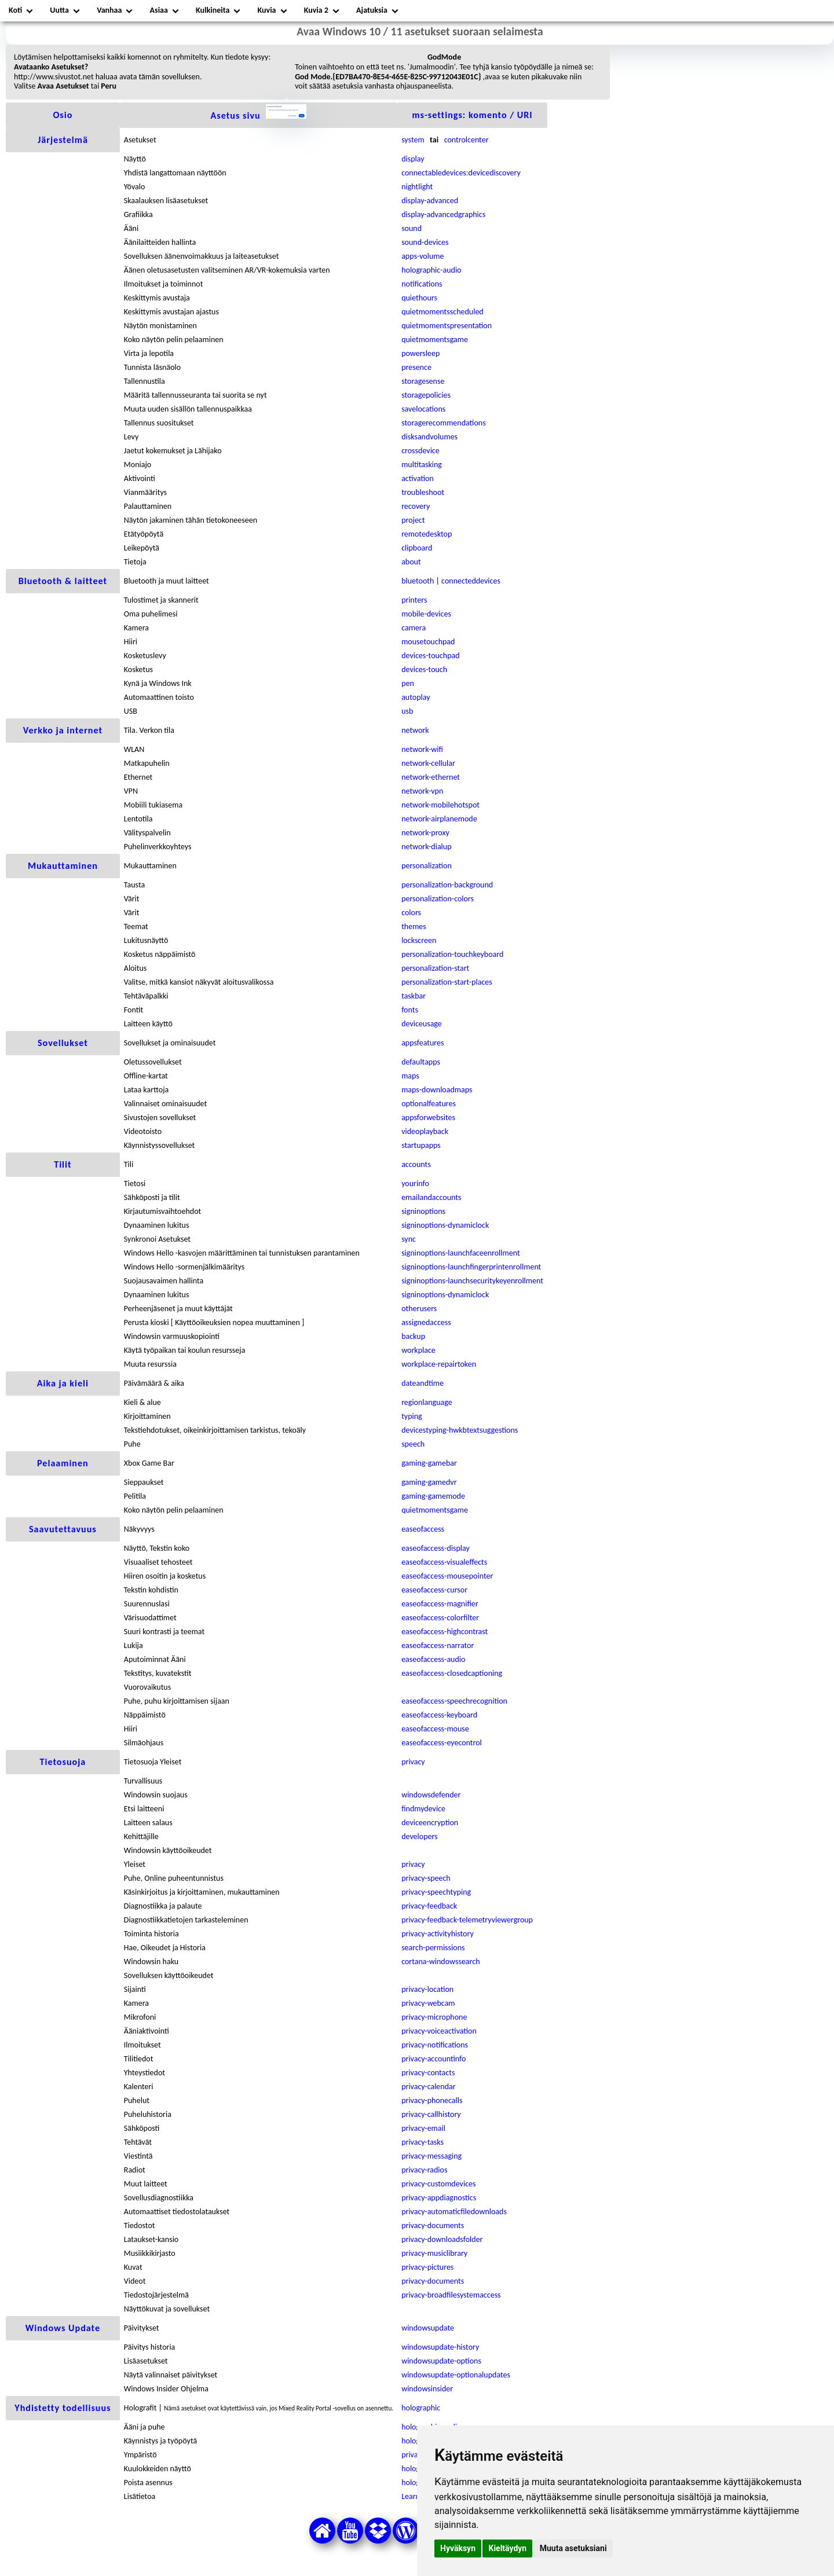 Image resolution: width=834 pixels, height=2576 pixels. Describe the element at coordinates (437, 899) in the screenshot. I see `personalization-colors` at that location.